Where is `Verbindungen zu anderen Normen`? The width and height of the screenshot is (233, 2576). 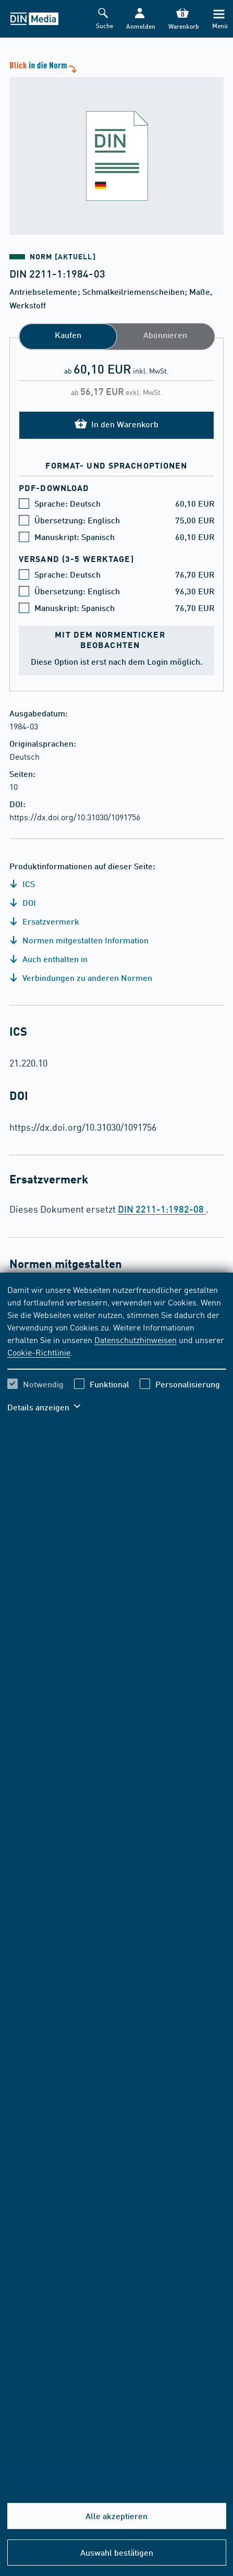 Verbindungen zu anderen Normen is located at coordinates (80, 978).